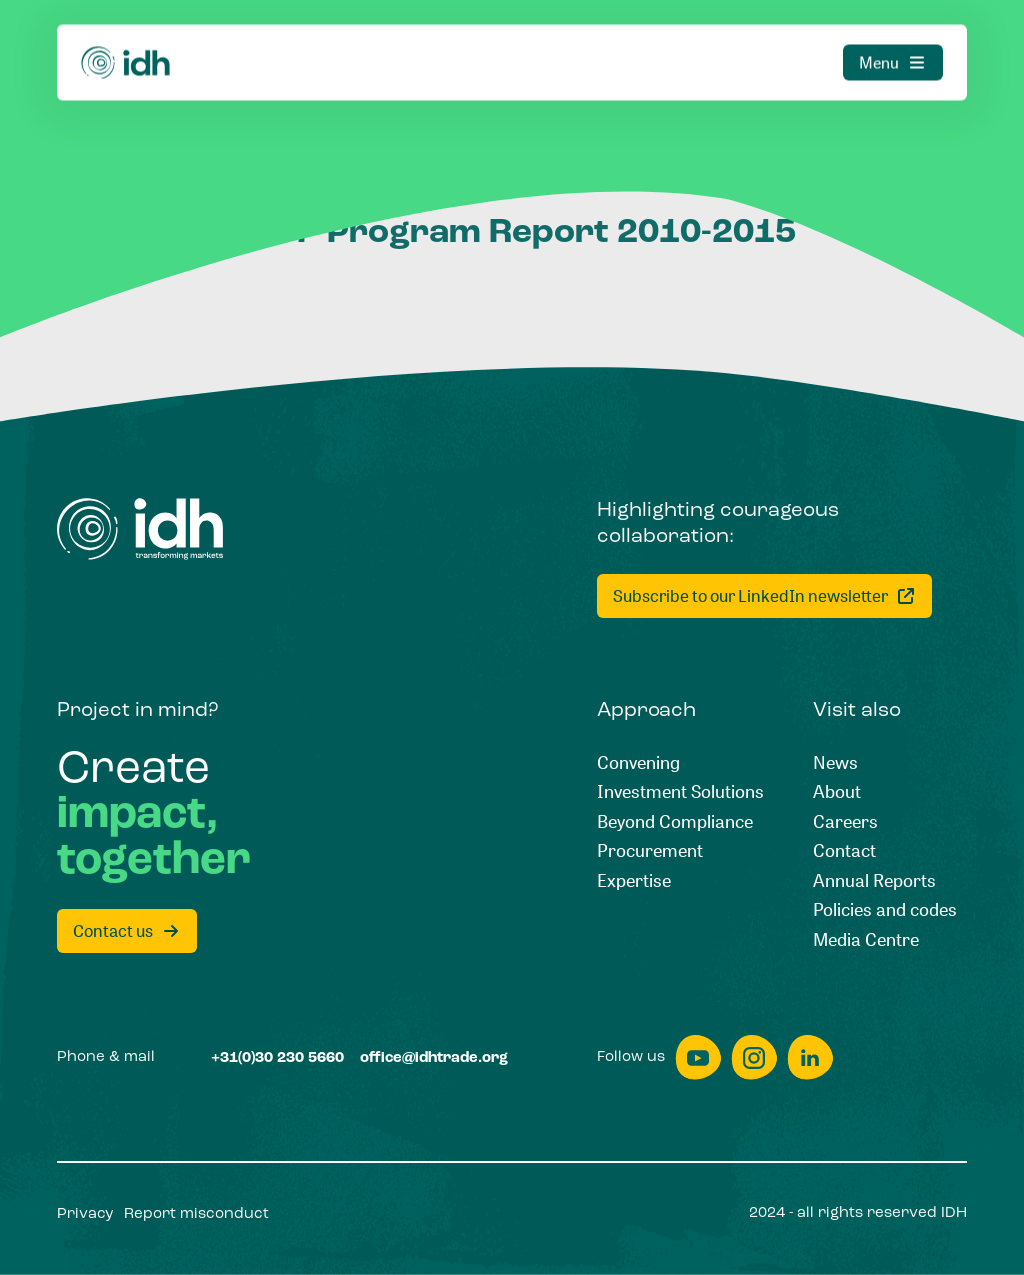 The height and width of the screenshot is (1275, 1024). What do you see at coordinates (85, 1214) in the screenshot?
I see `[Privacy]` at bounding box center [85, 1214].